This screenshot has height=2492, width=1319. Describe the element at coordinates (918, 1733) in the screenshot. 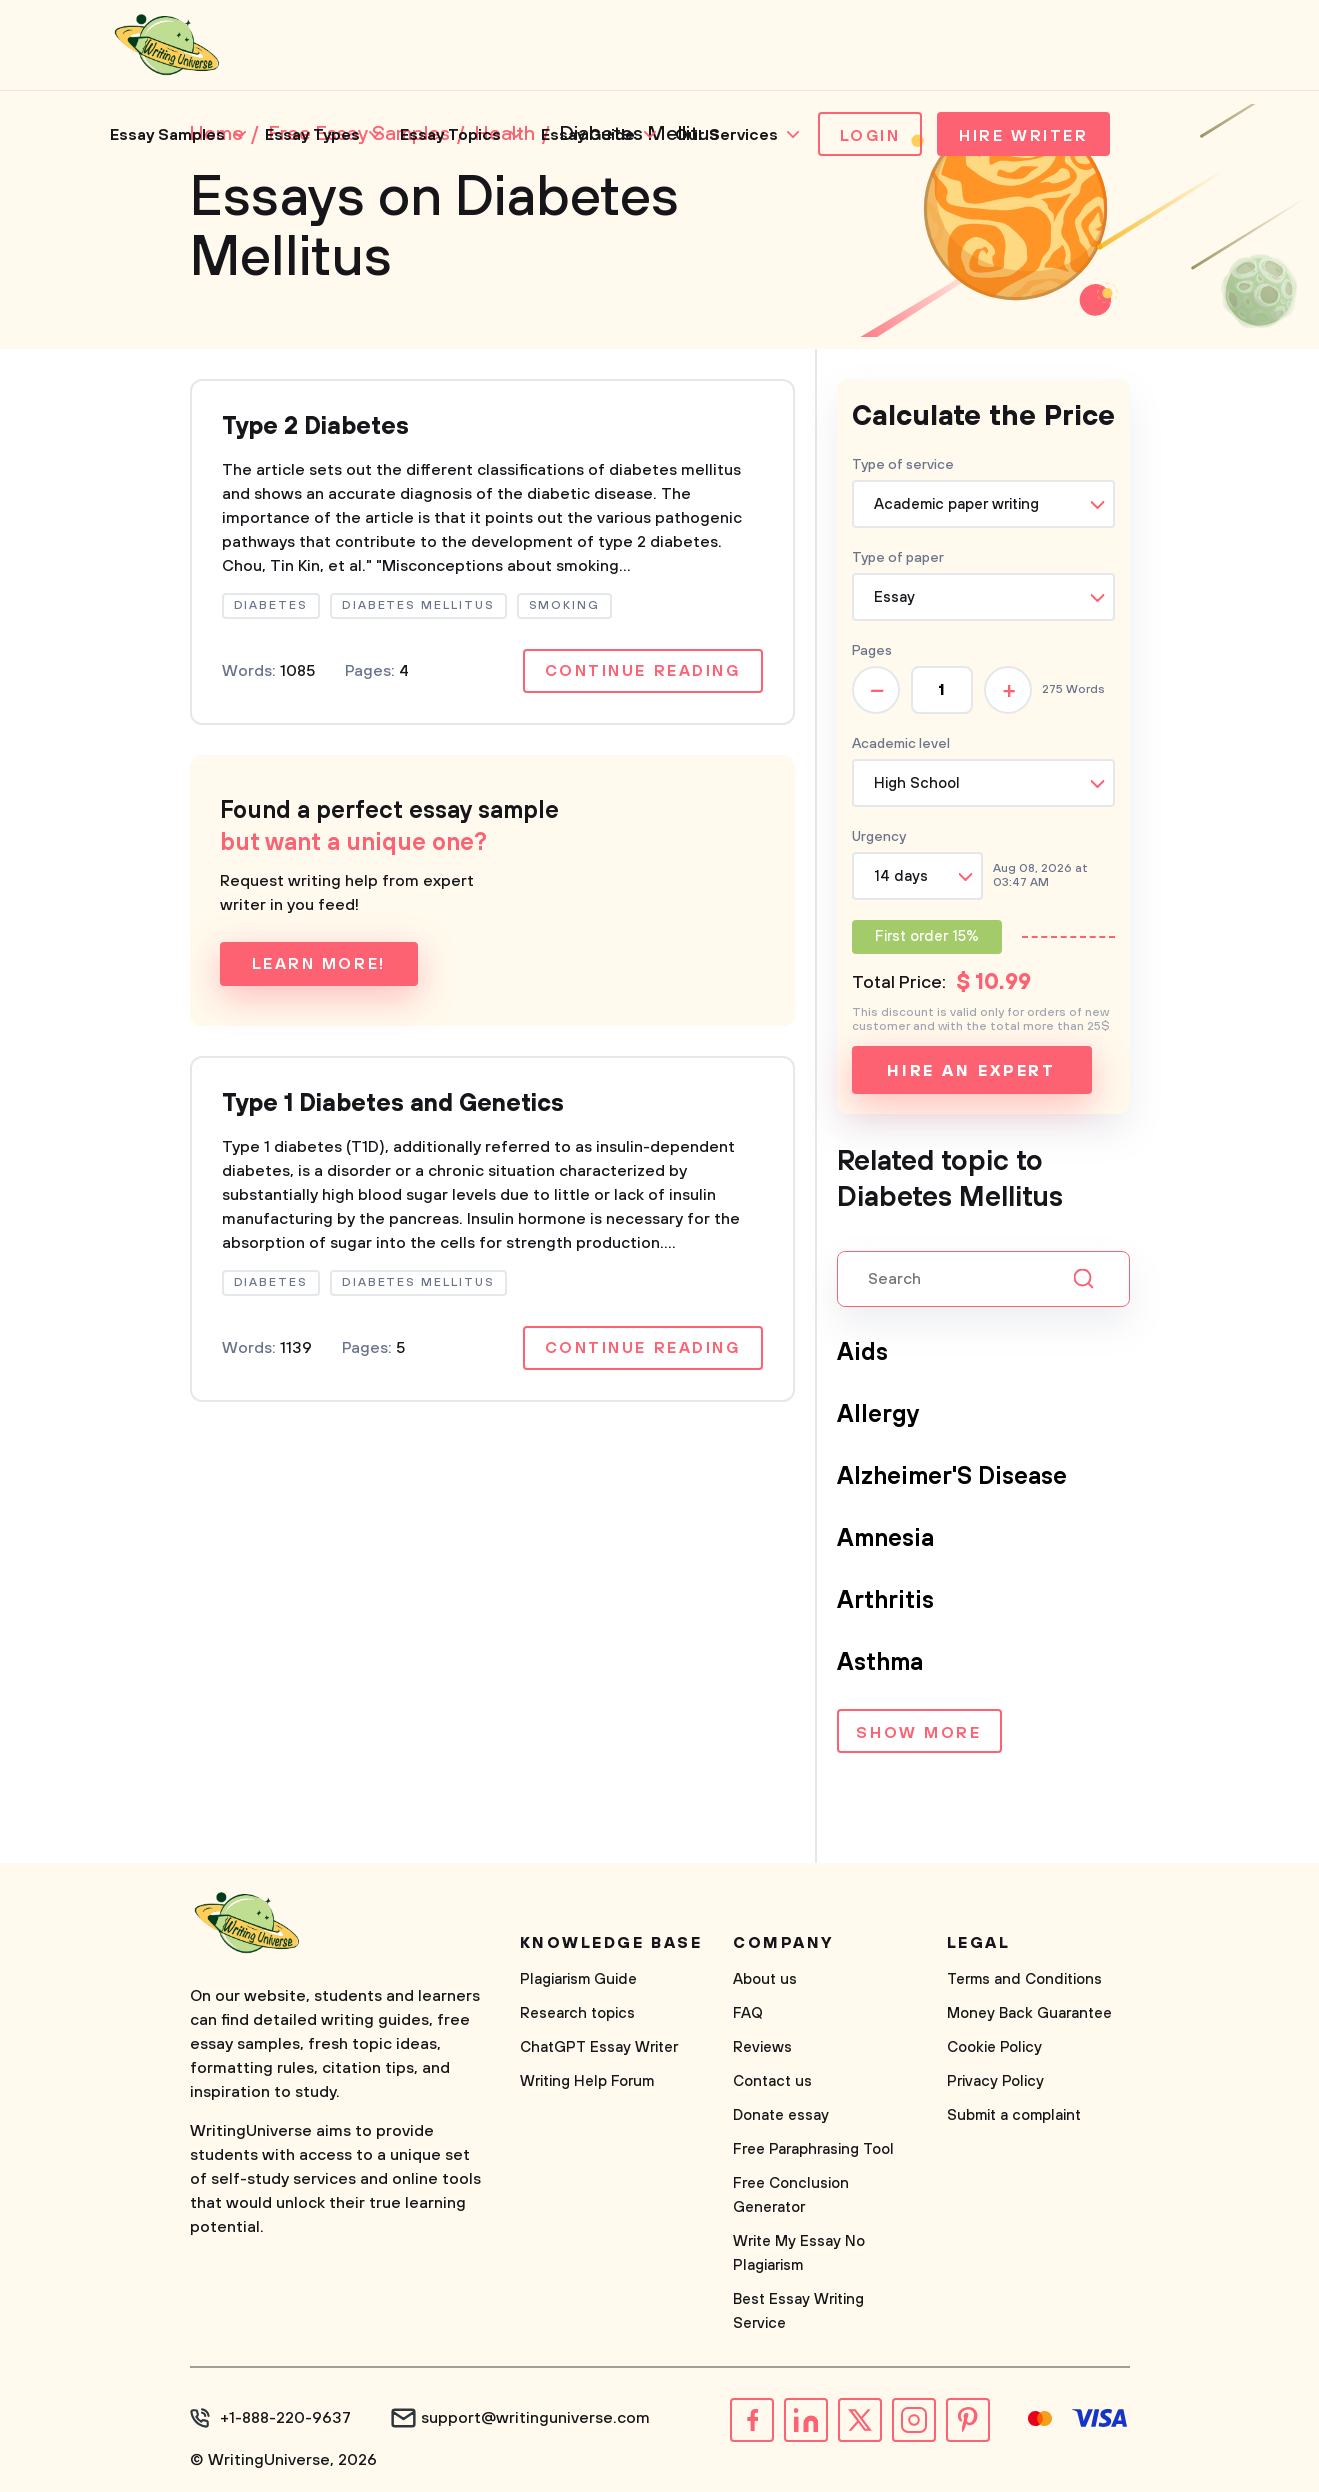

I see `Show more` at that location.